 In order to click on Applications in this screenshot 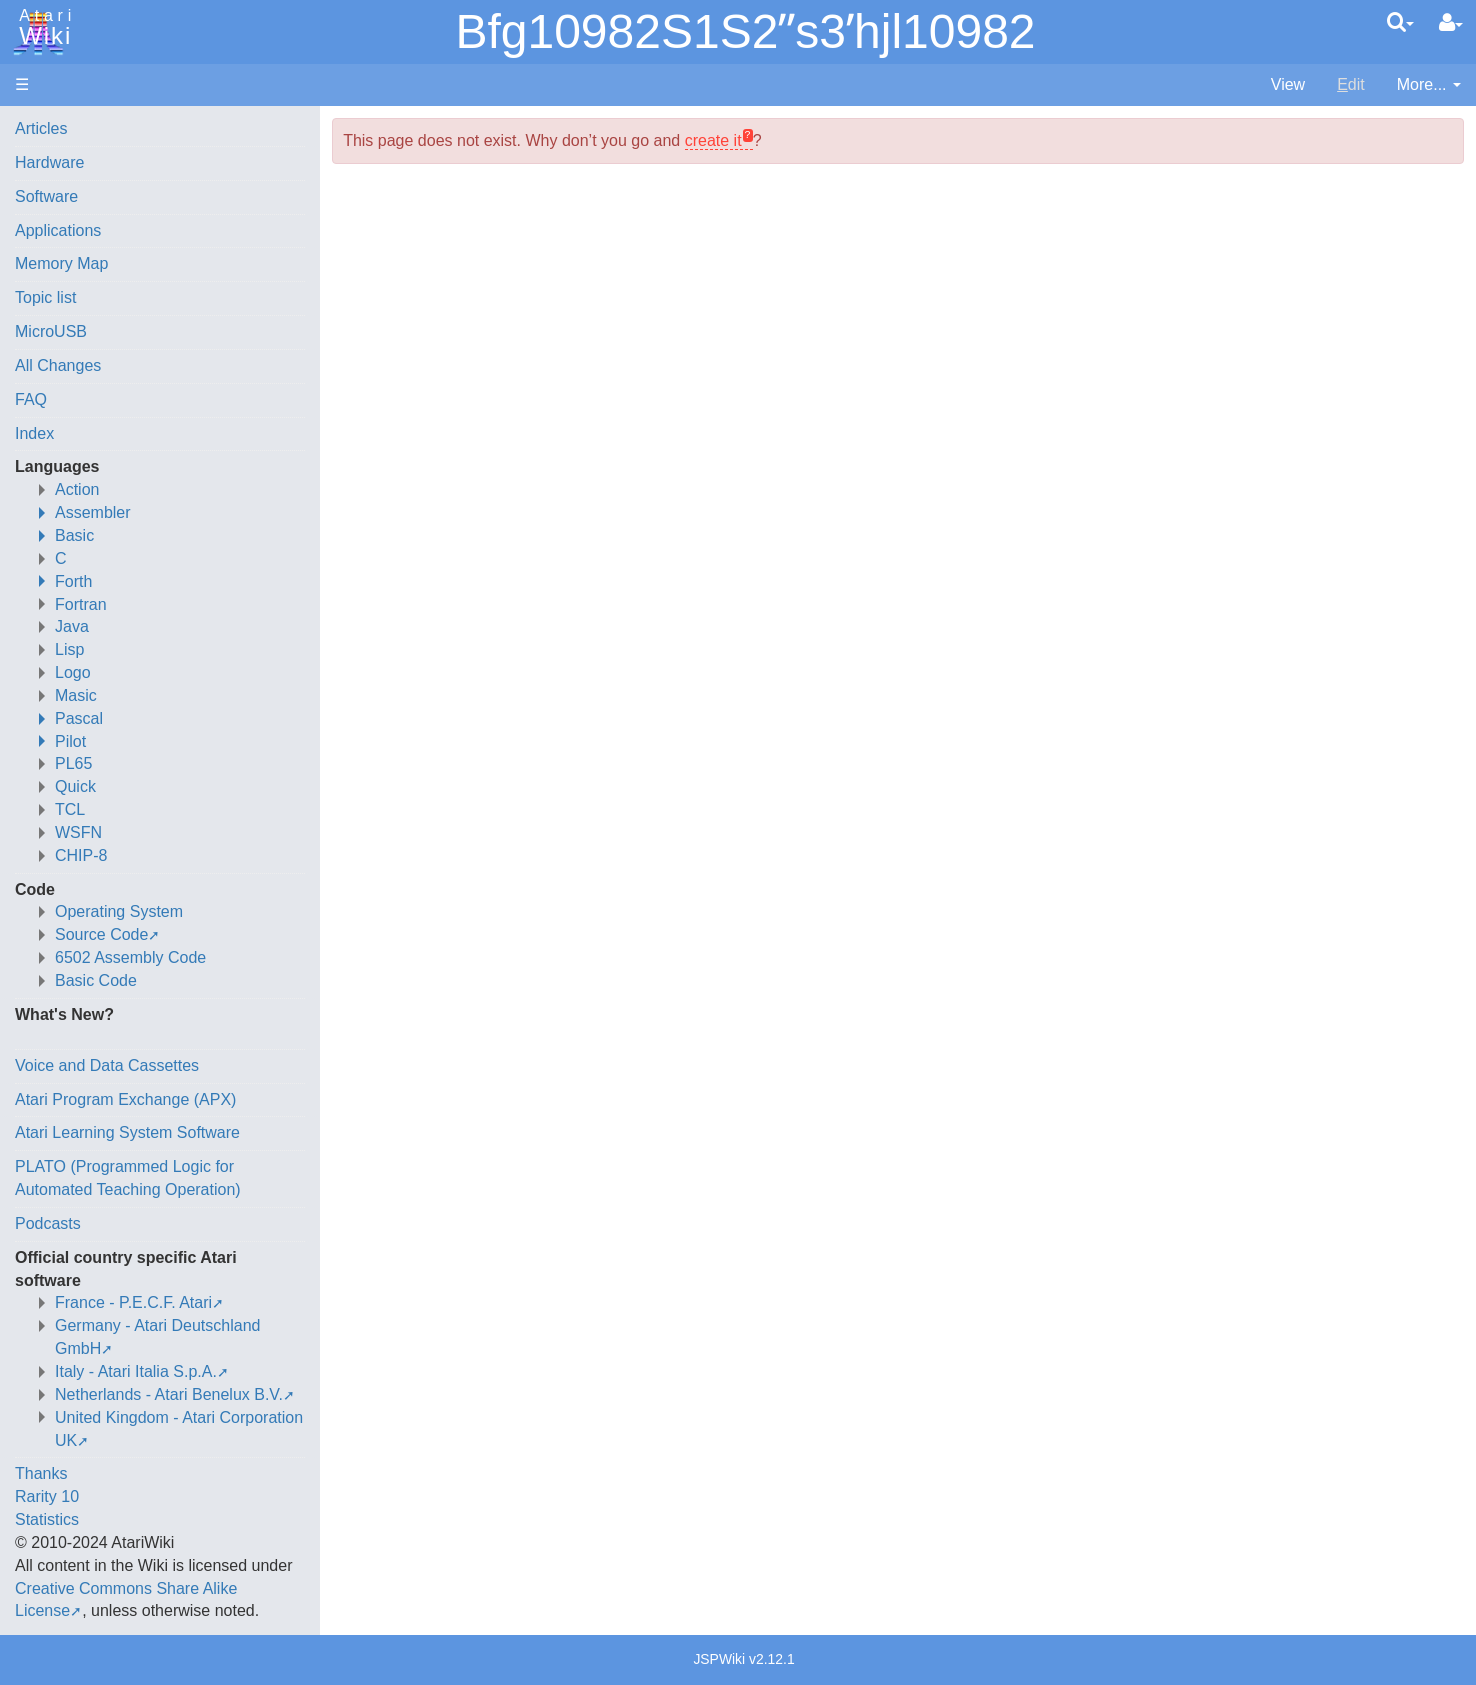, I will do `click(58, 230)`.